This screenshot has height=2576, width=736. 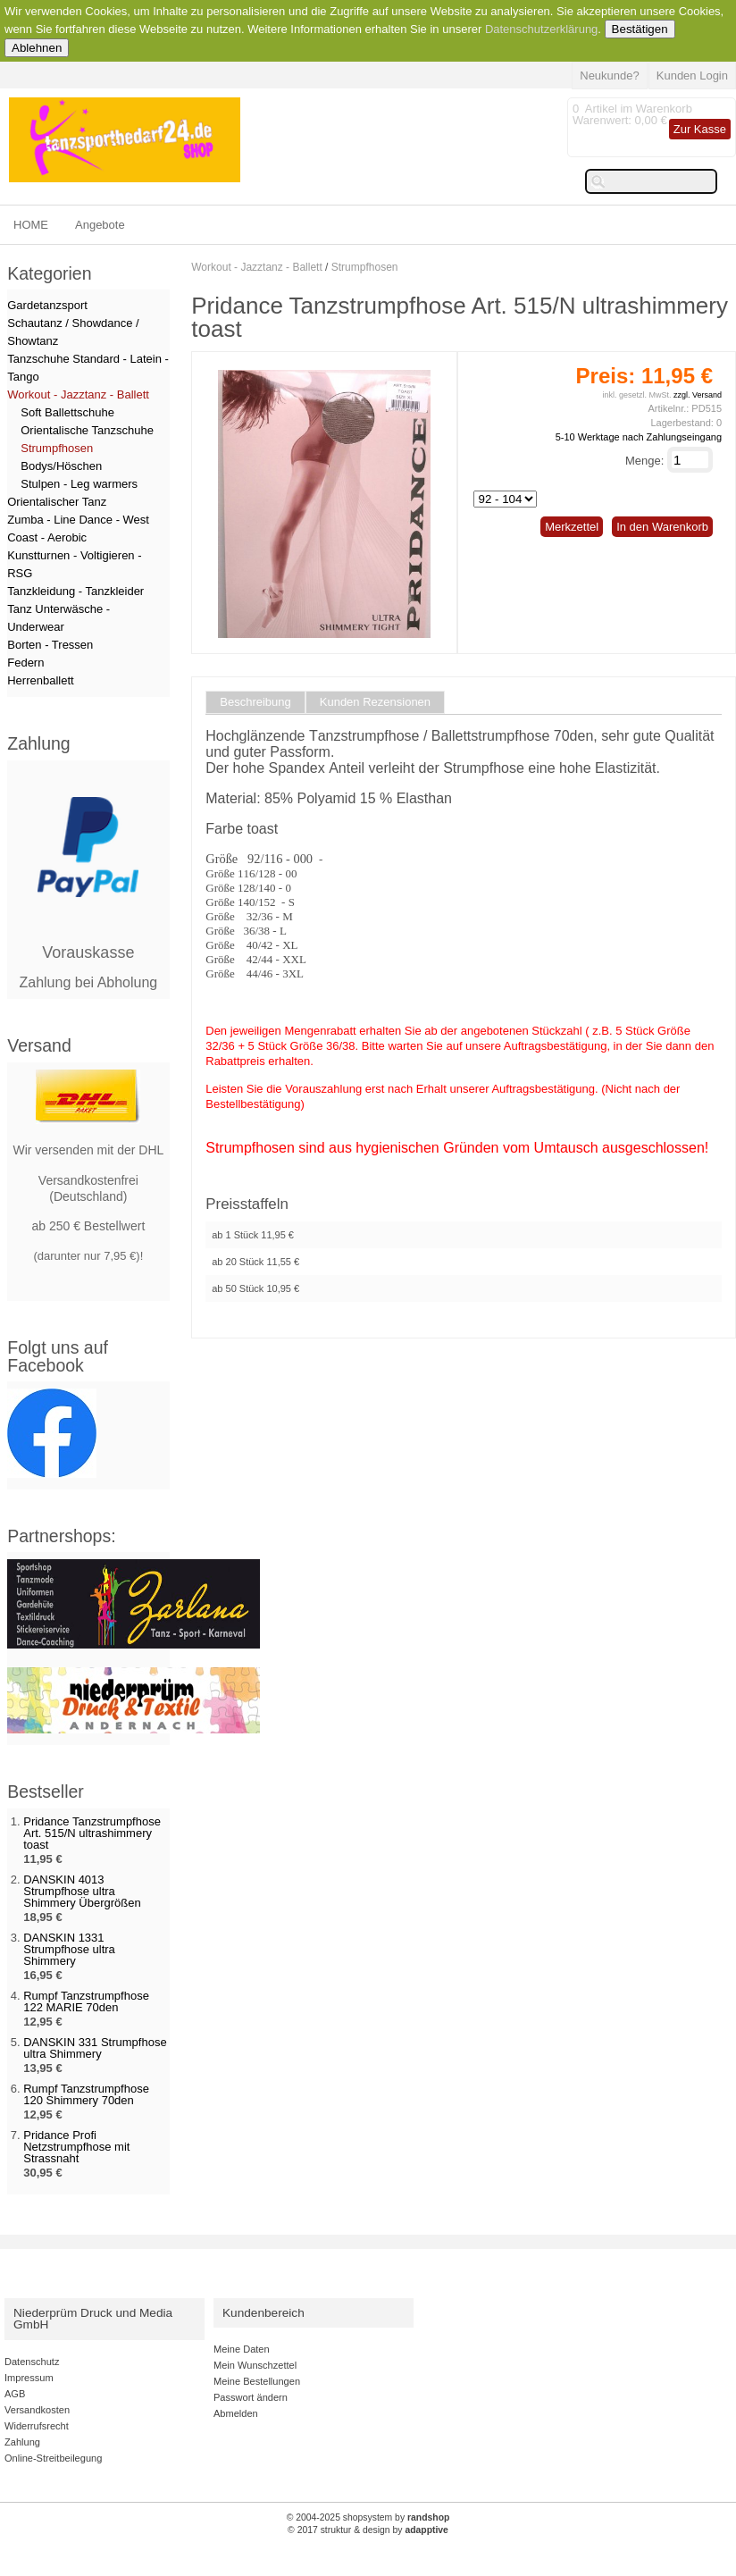 I want to click on Zur Kasse, so click(x=699, y=129).